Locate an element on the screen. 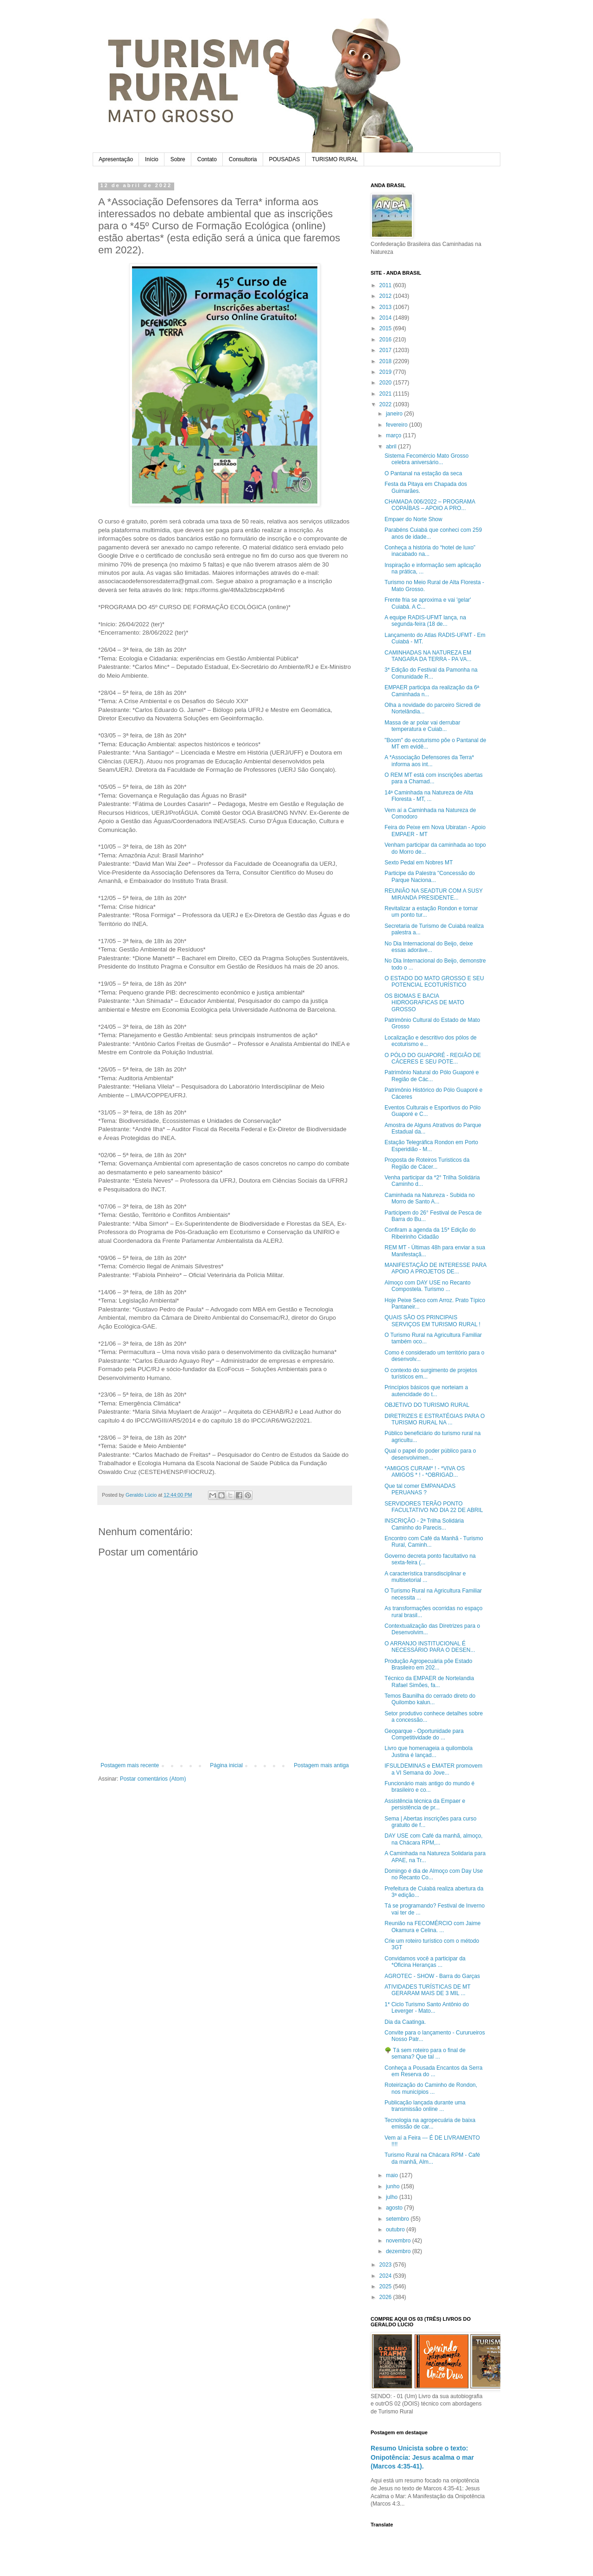 The height and width of the screenshot is (2576, 593). Turismo Rural na Chácara RPM - Café da manhã, Alm... is located at coordinates (432, 2158).